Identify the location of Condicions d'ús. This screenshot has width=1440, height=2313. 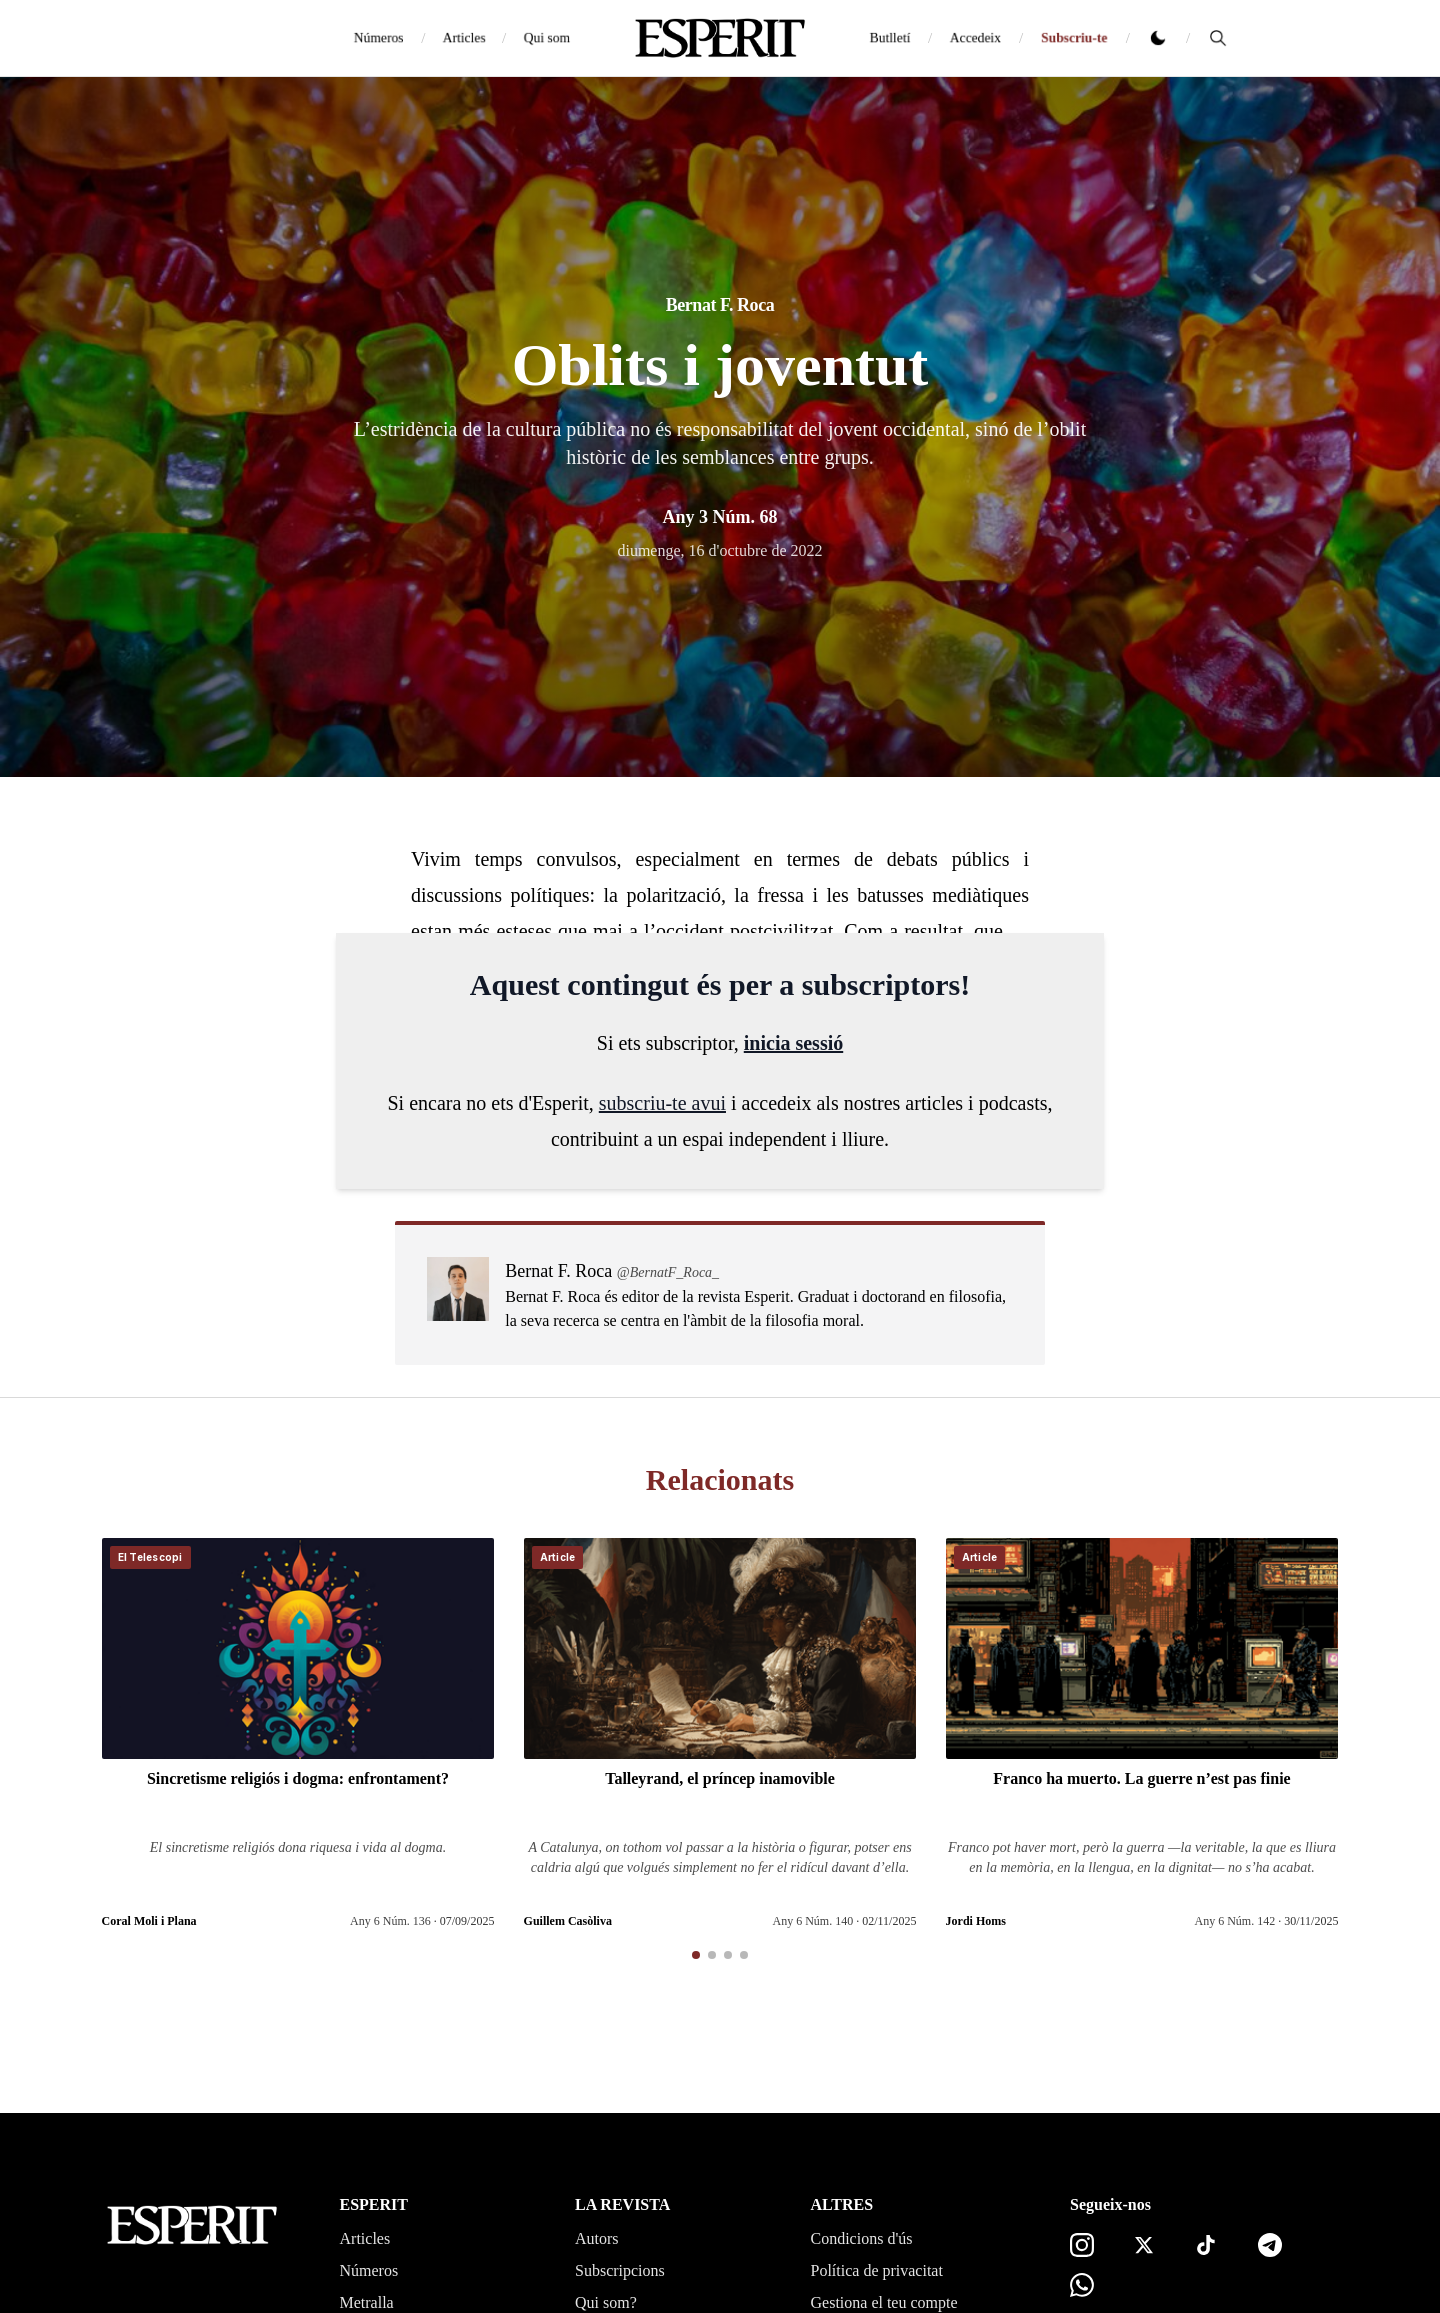
(862, 2238).